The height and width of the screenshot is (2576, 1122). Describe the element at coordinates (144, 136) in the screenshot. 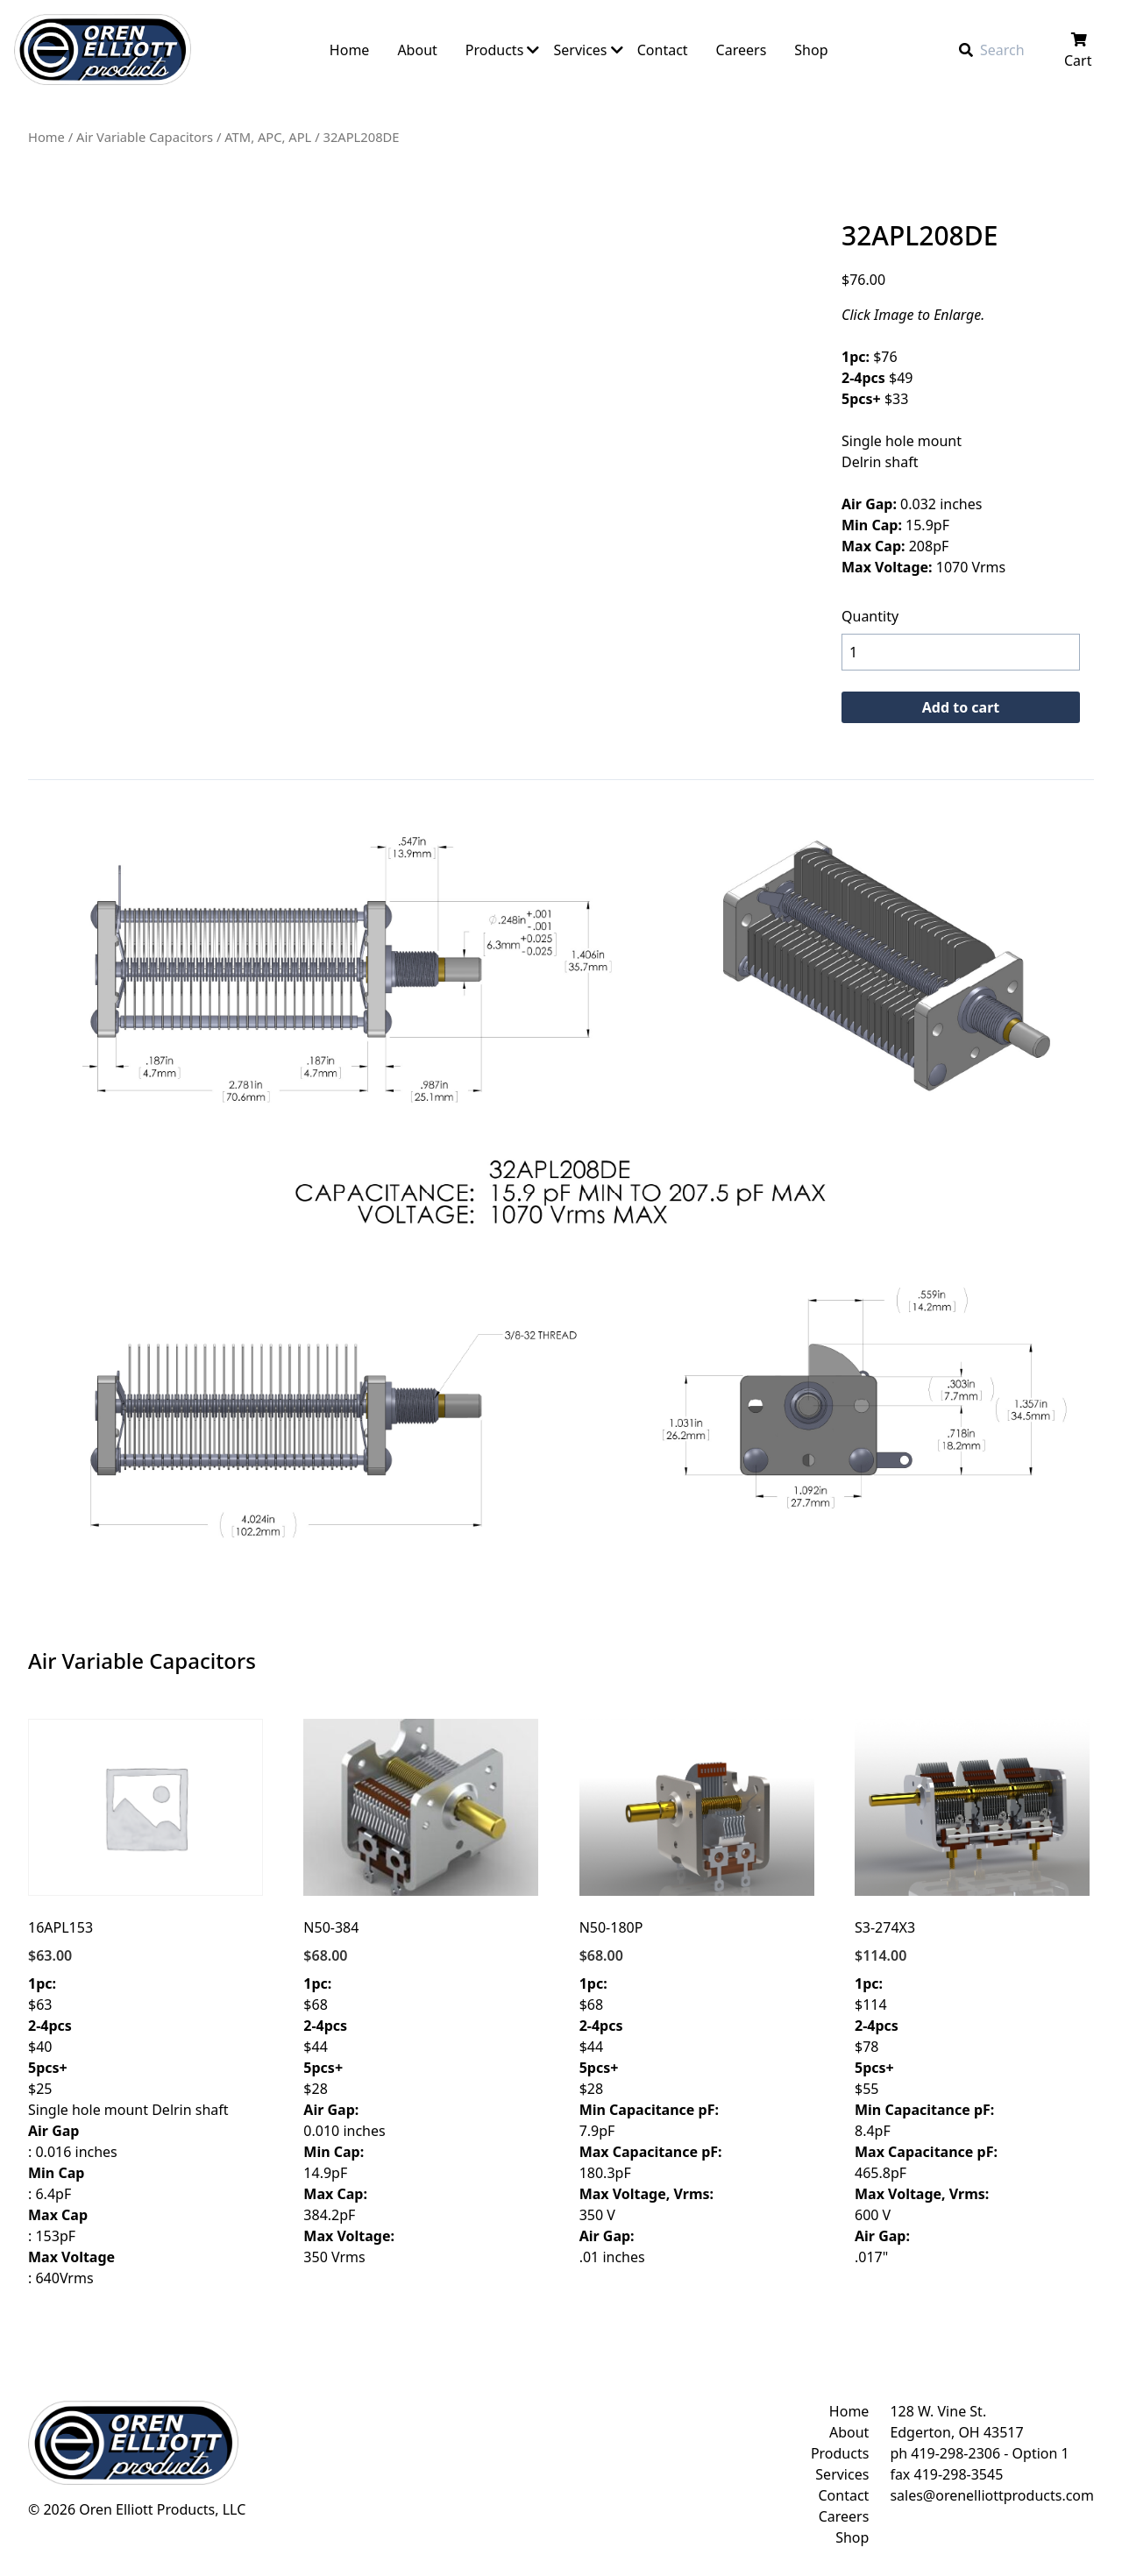

I see `Air Variable Capacitors` at that location.